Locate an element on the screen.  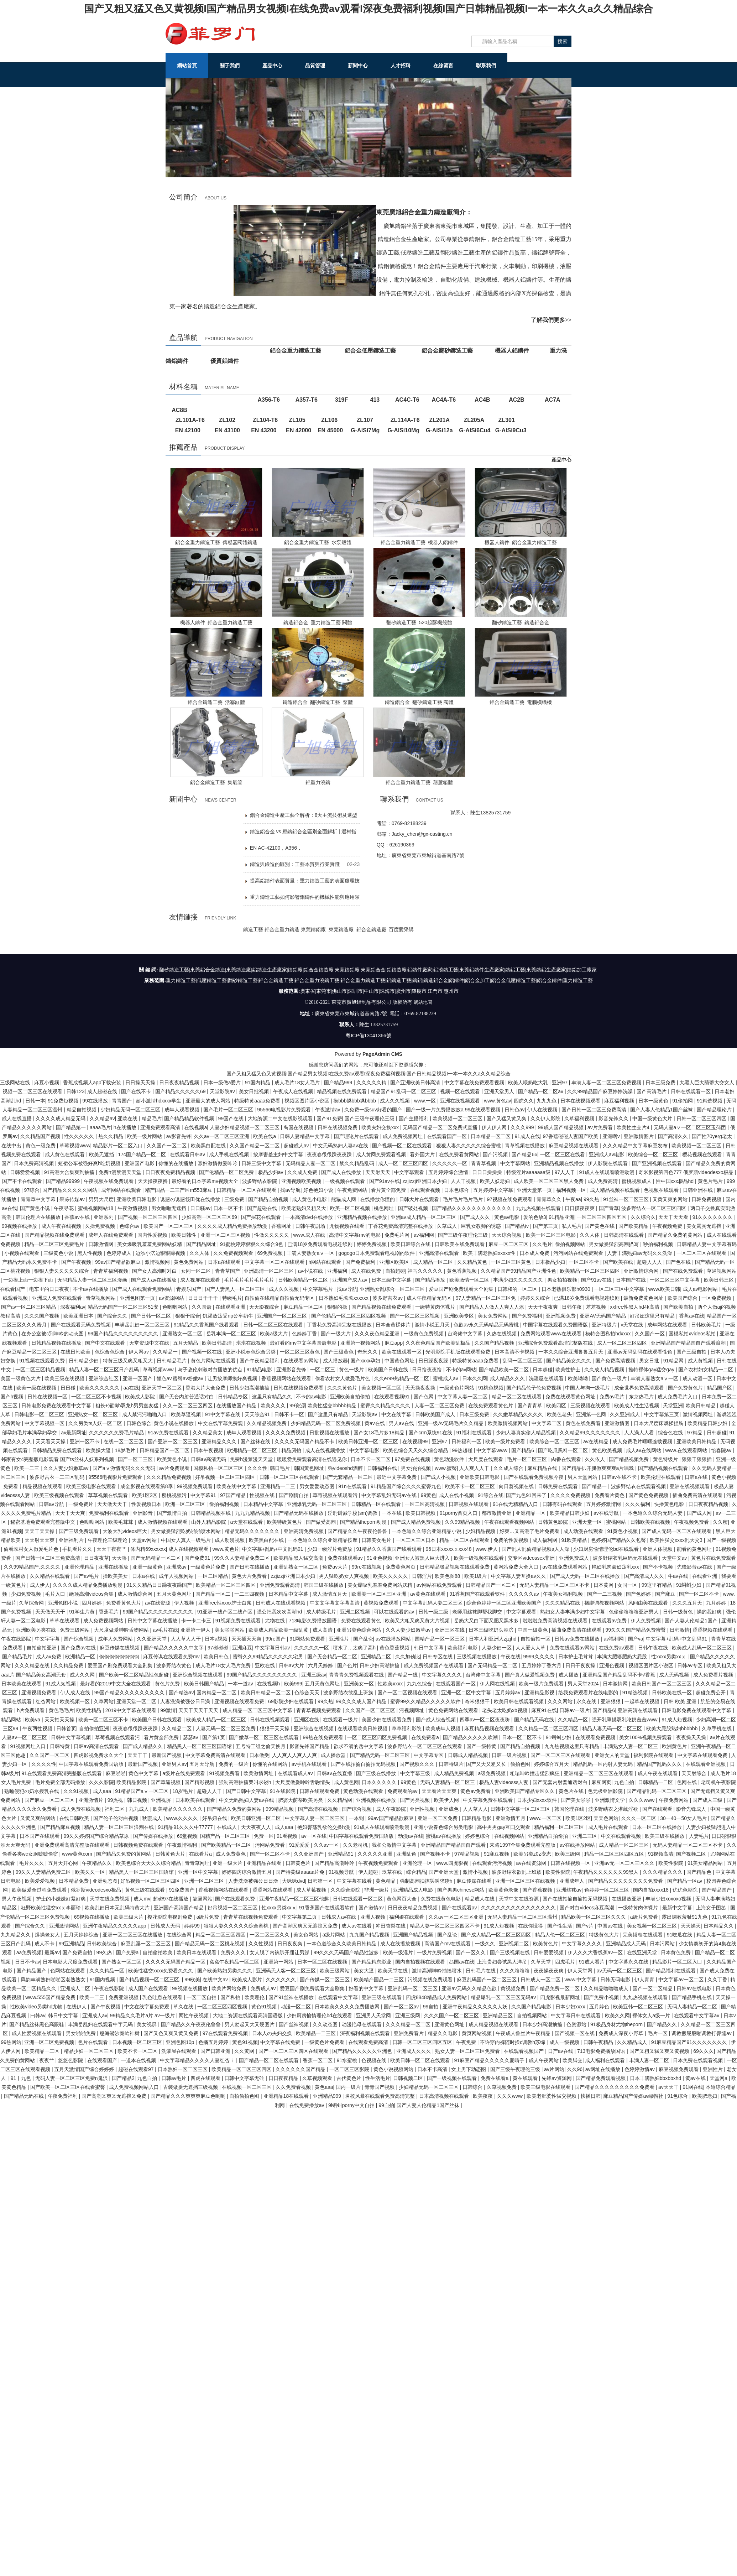
亚洲视频免费看 is located at coordinates (39, 1692).